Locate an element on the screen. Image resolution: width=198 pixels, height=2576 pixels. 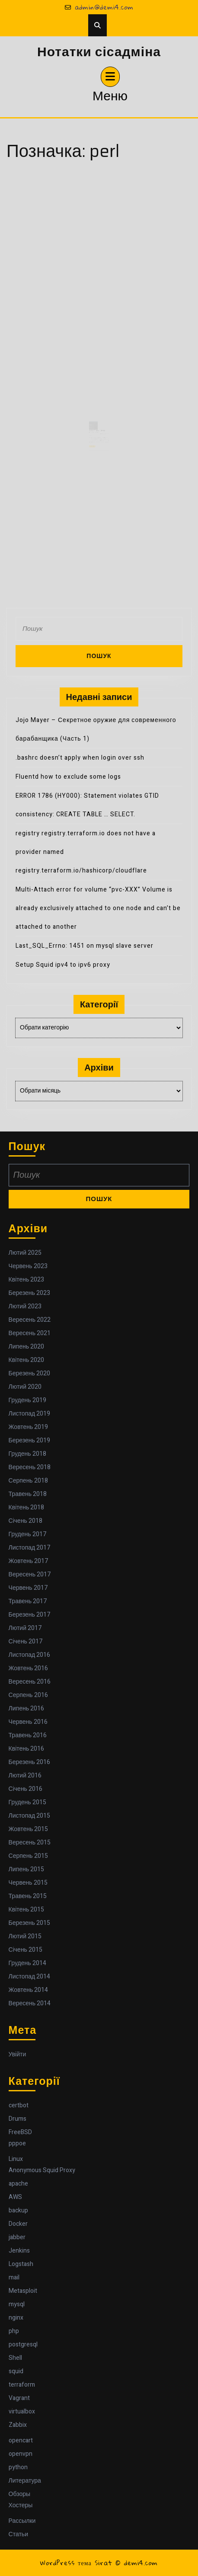
jabber is located at coordinates (17, 2237).